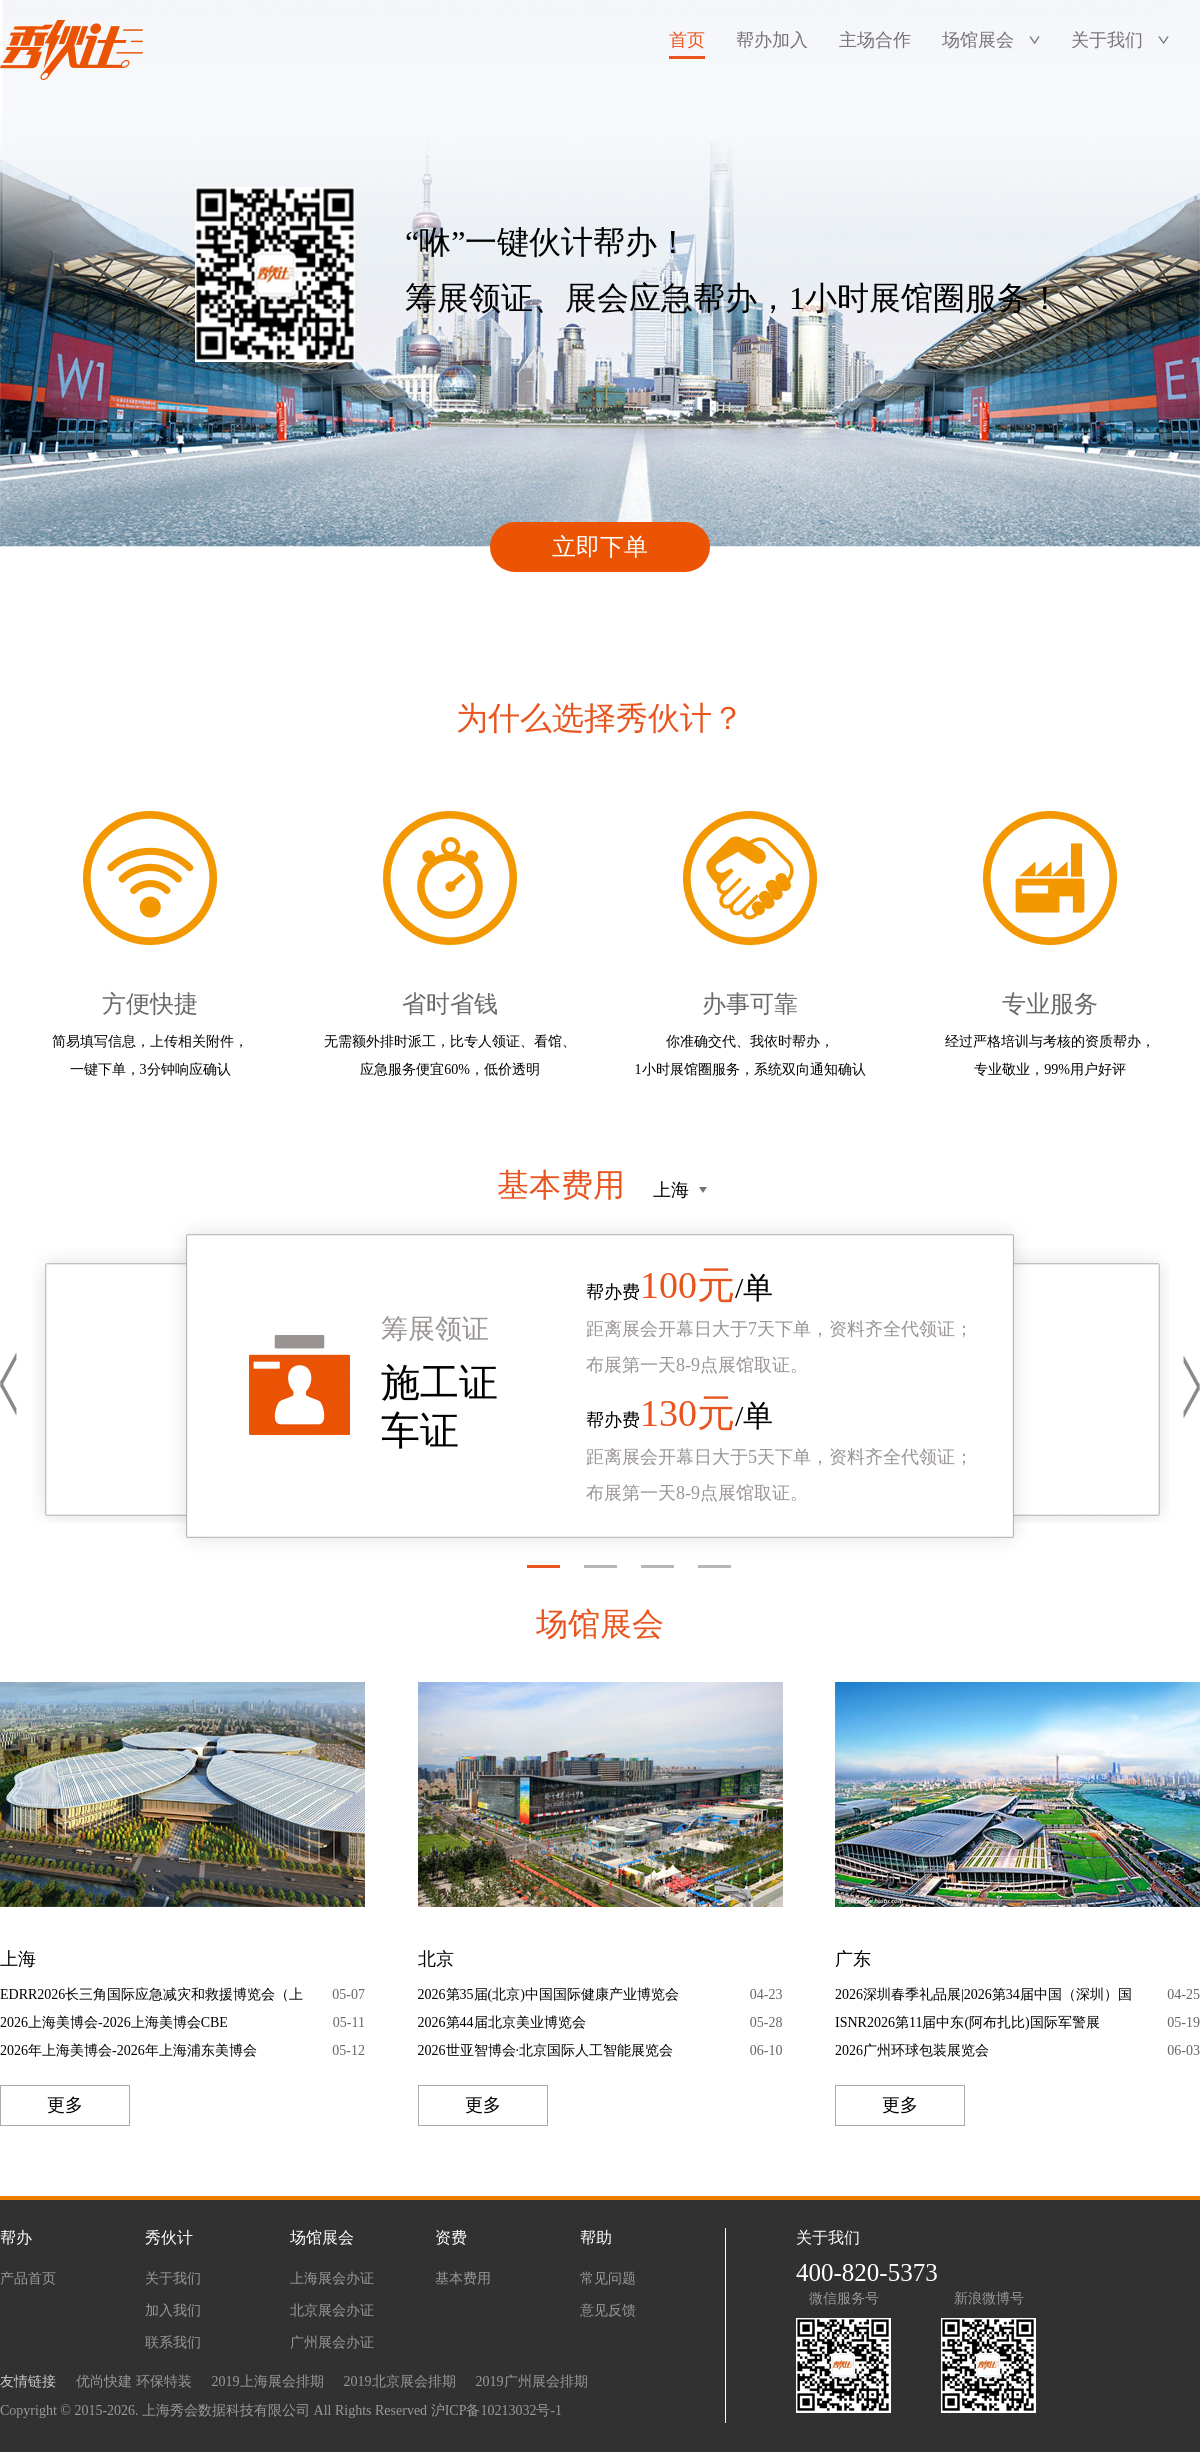 The height and width of the screenshot is (2452, 1200). I want to click on 更多, so click(65, 2105).